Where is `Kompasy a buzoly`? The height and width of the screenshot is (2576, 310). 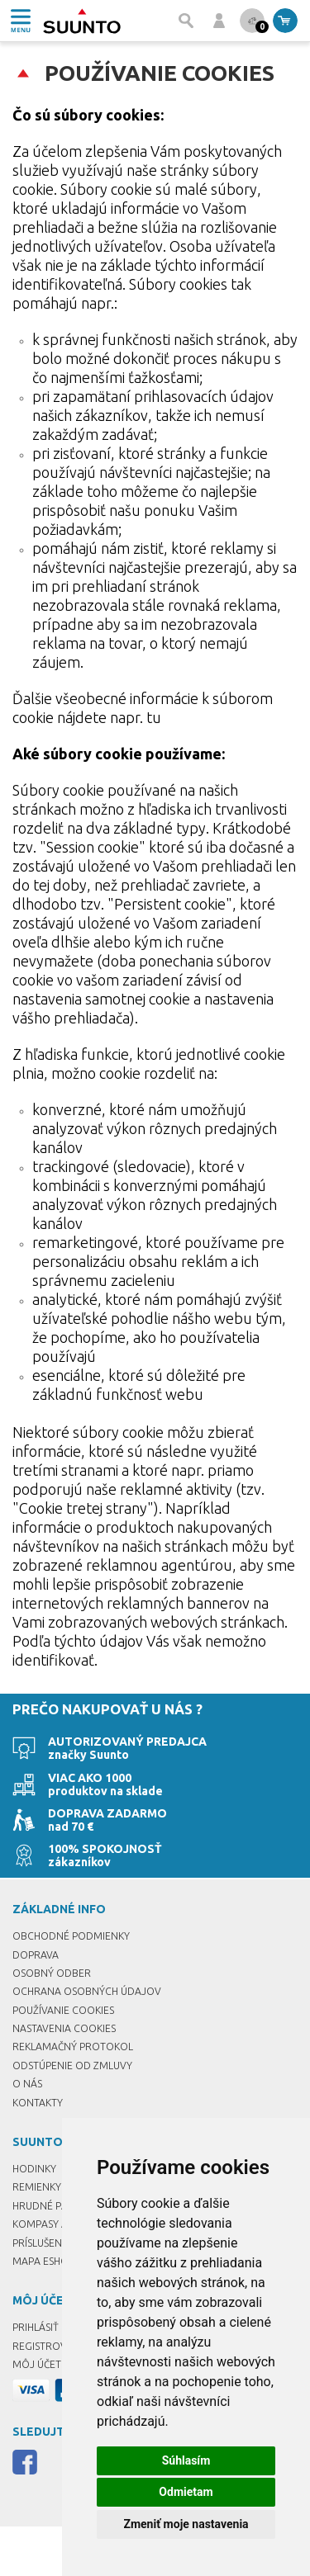
Kompasy a buzoly is located at coordinates (59, 2224).